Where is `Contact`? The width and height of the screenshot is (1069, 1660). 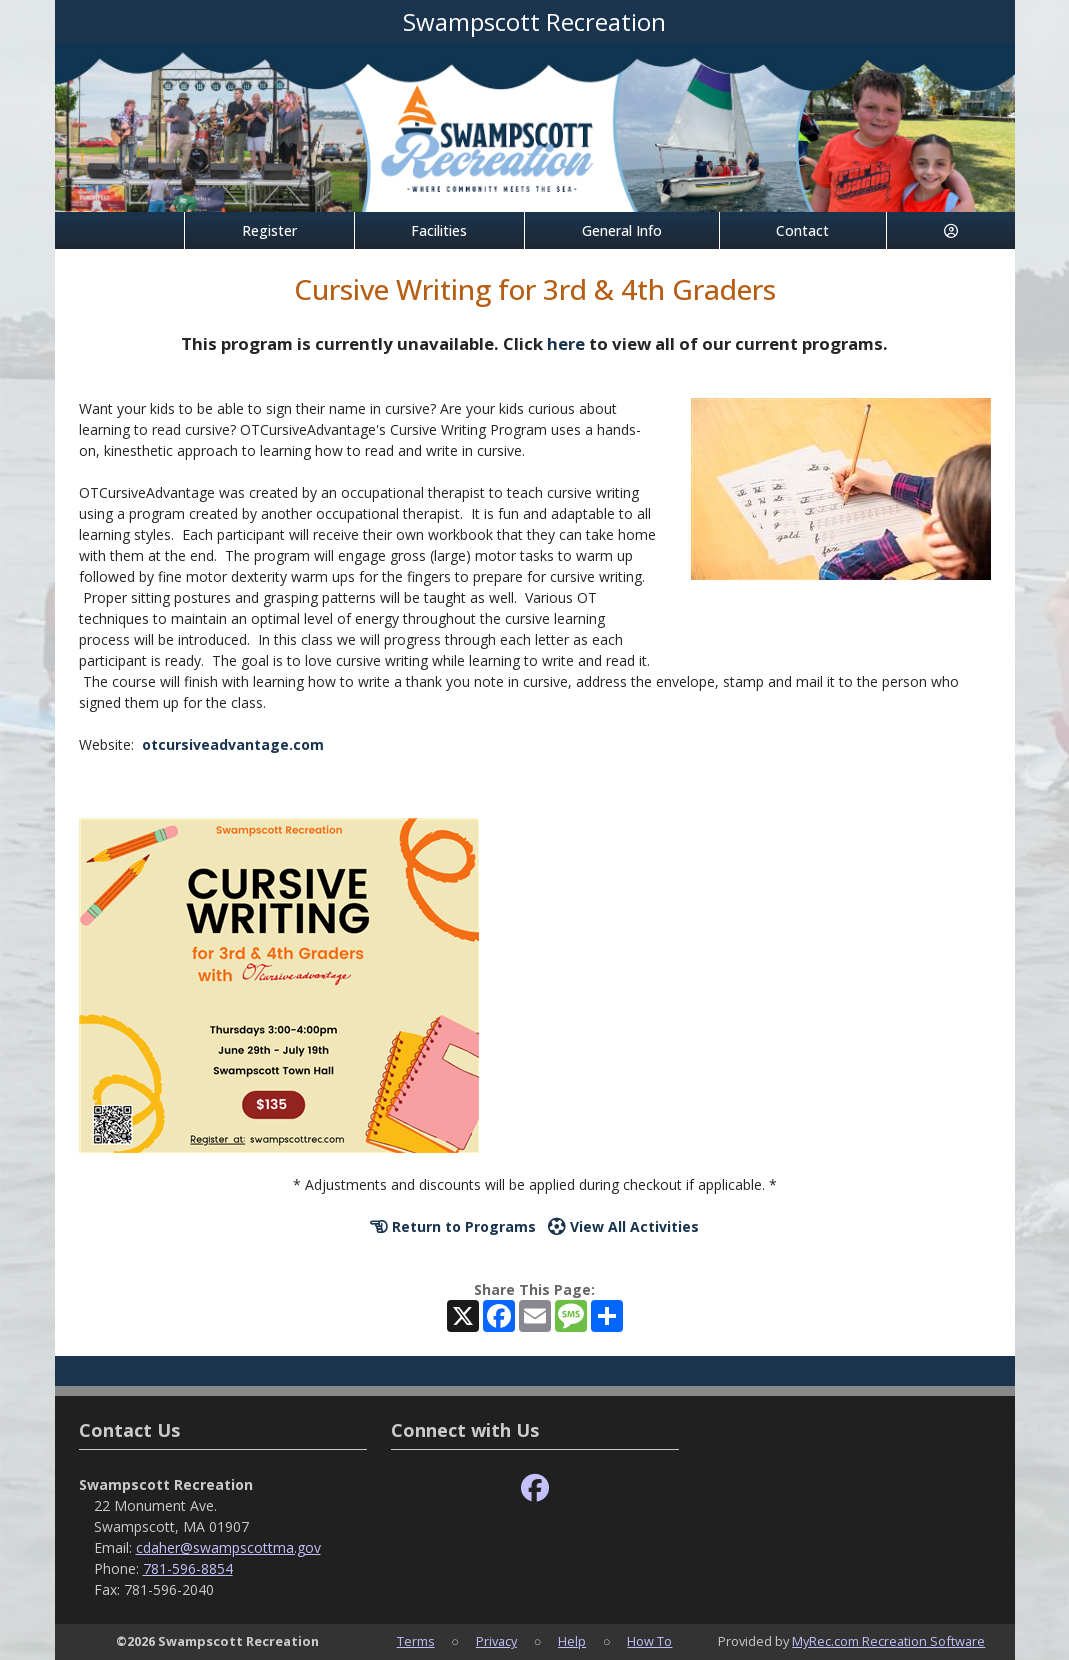
Contact is located at coordinates (802, 230).